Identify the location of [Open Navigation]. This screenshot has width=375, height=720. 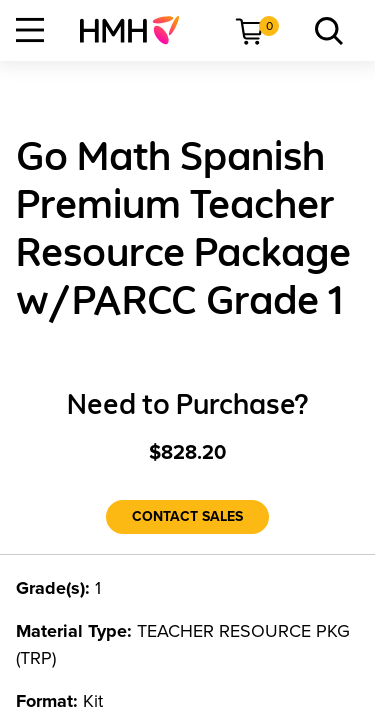
(30, 30).